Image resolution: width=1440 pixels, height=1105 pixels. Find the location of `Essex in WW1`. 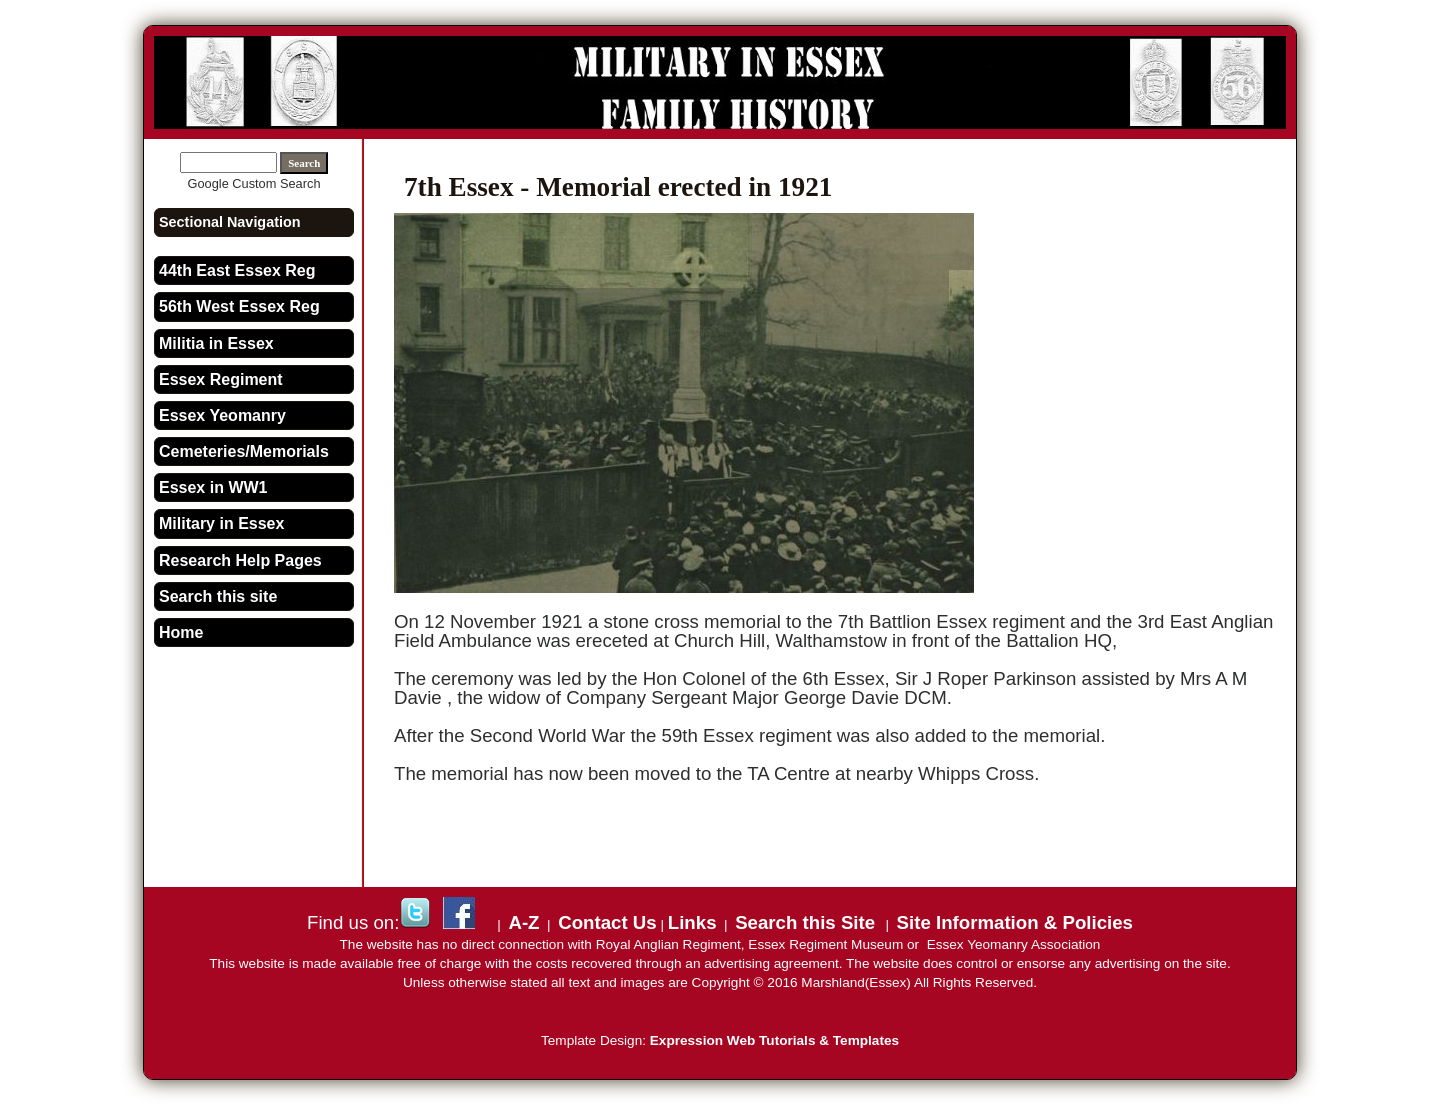

Essex in WW1 is located at coordinates (213, 487).